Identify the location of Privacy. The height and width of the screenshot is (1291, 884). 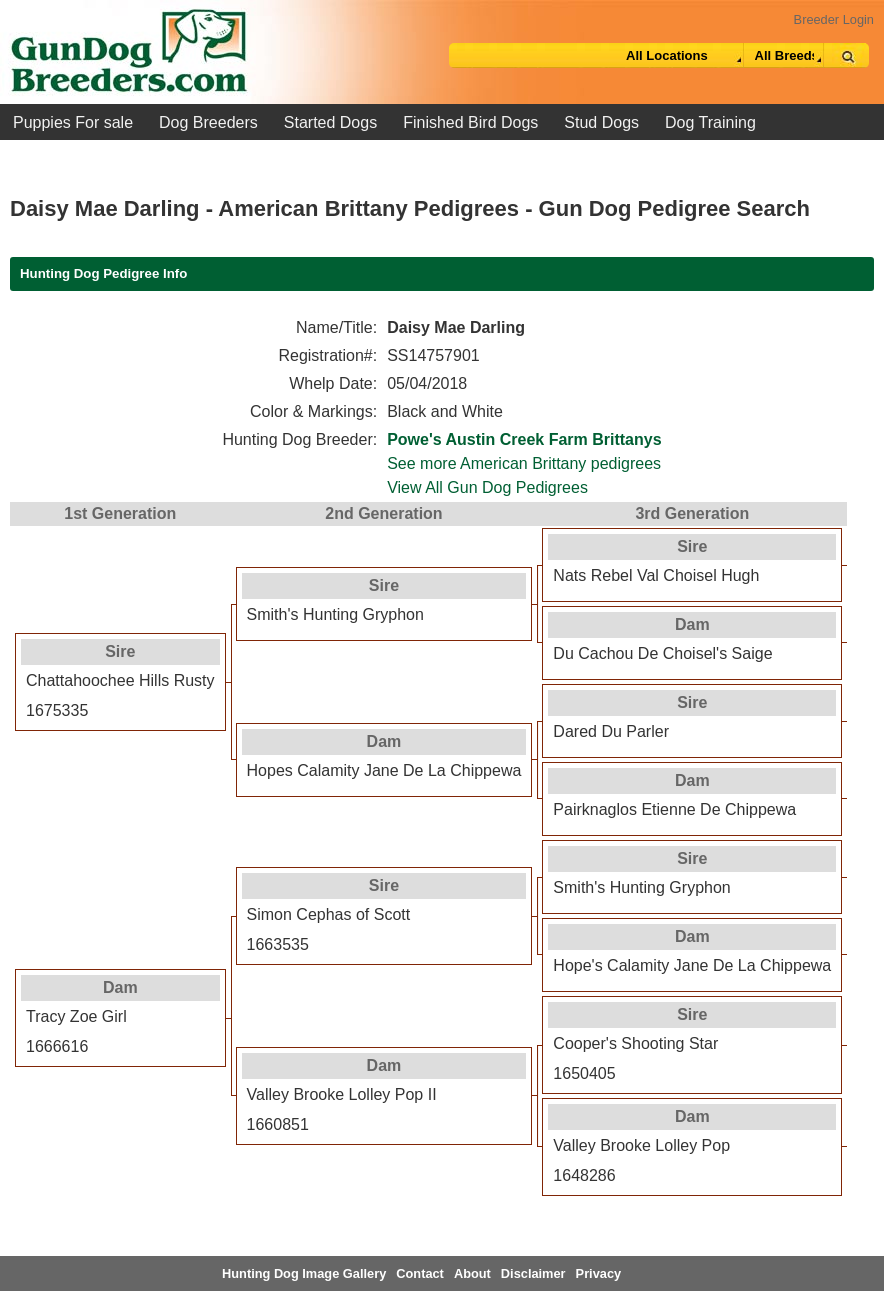
(599, 1273).